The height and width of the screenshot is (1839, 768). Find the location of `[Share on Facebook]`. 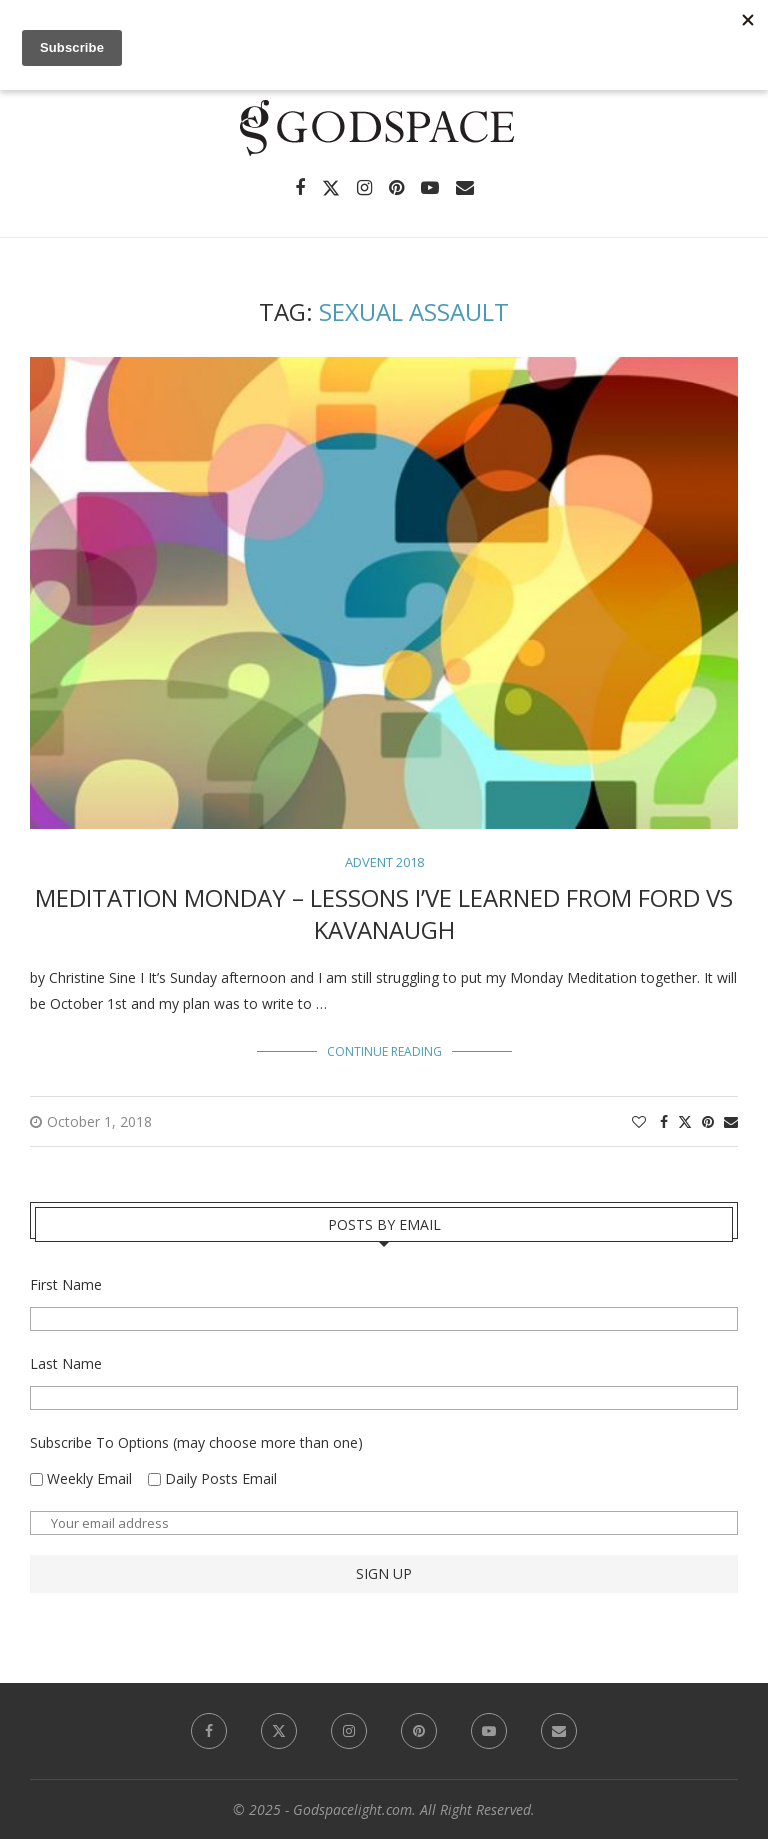

[Share on Facebook] is located at coordinates (664, 1121).